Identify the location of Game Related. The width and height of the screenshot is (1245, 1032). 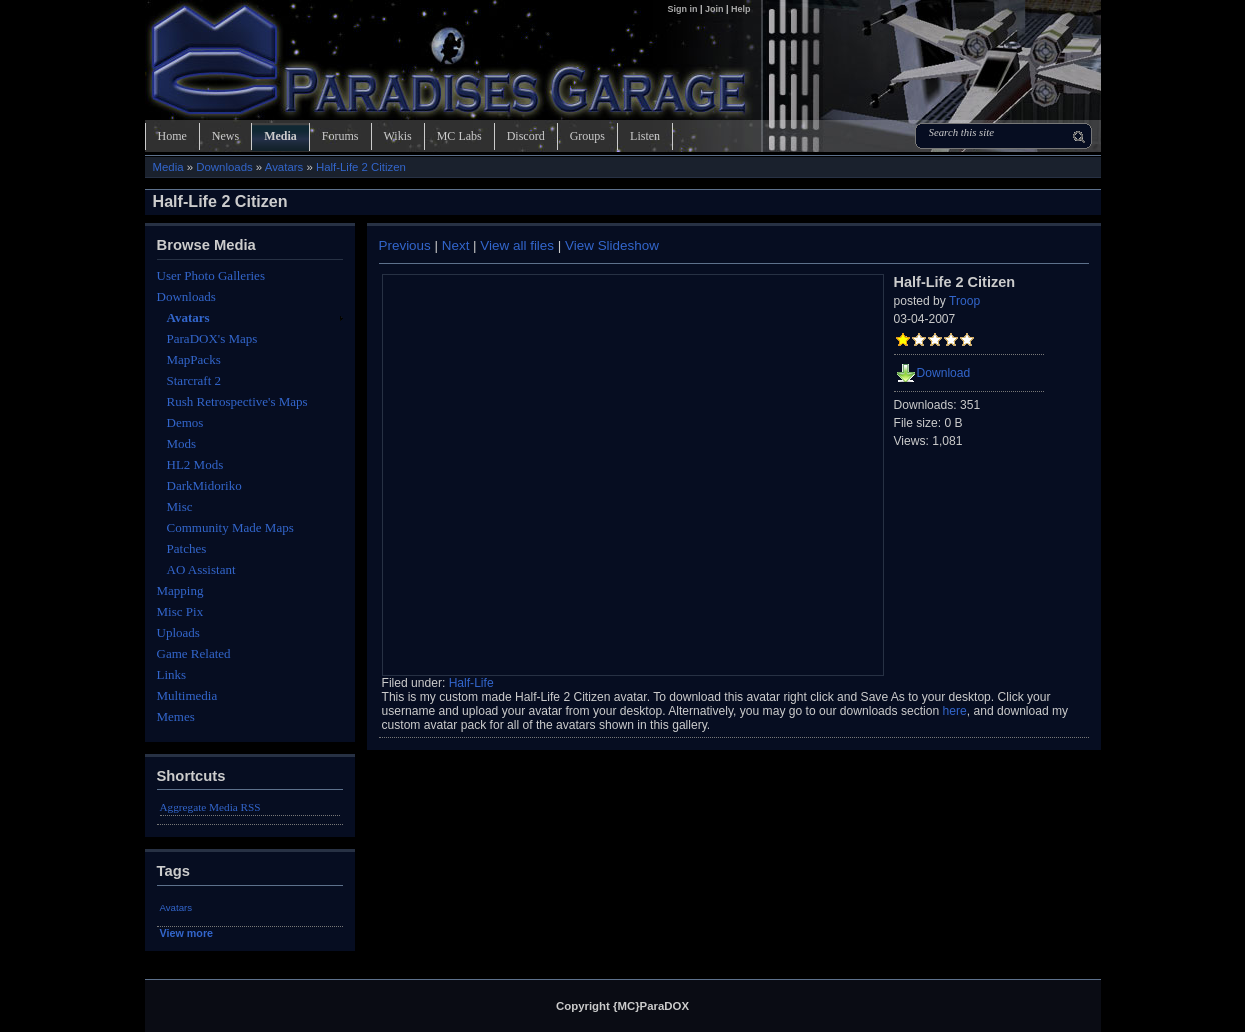
(194, 653).